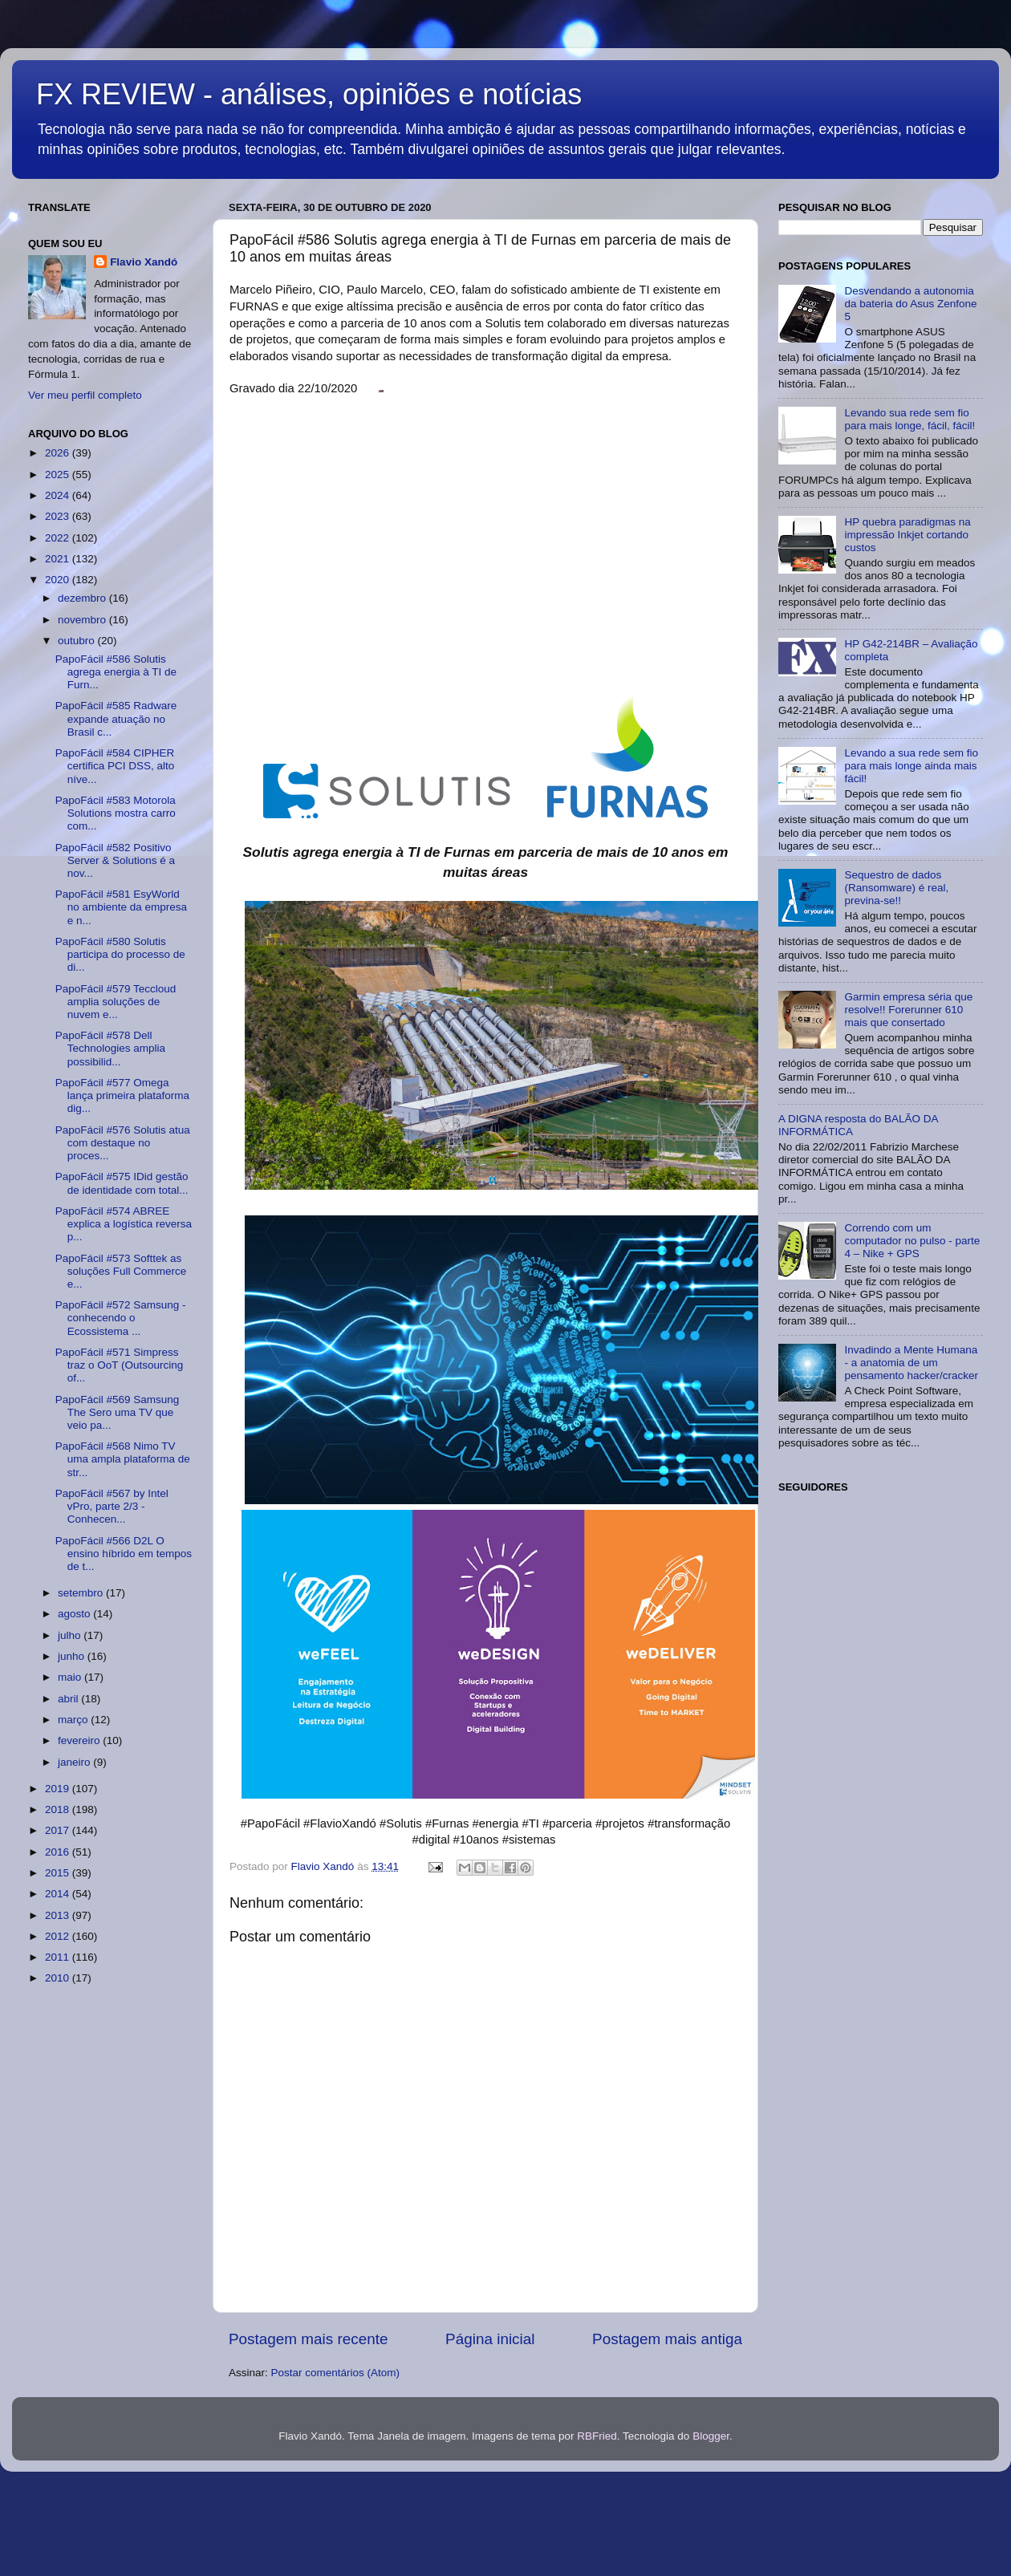  I want to click on PapoFácil #568 Nimo TV uma ampla plataforma de str..., so click(122, 1459).